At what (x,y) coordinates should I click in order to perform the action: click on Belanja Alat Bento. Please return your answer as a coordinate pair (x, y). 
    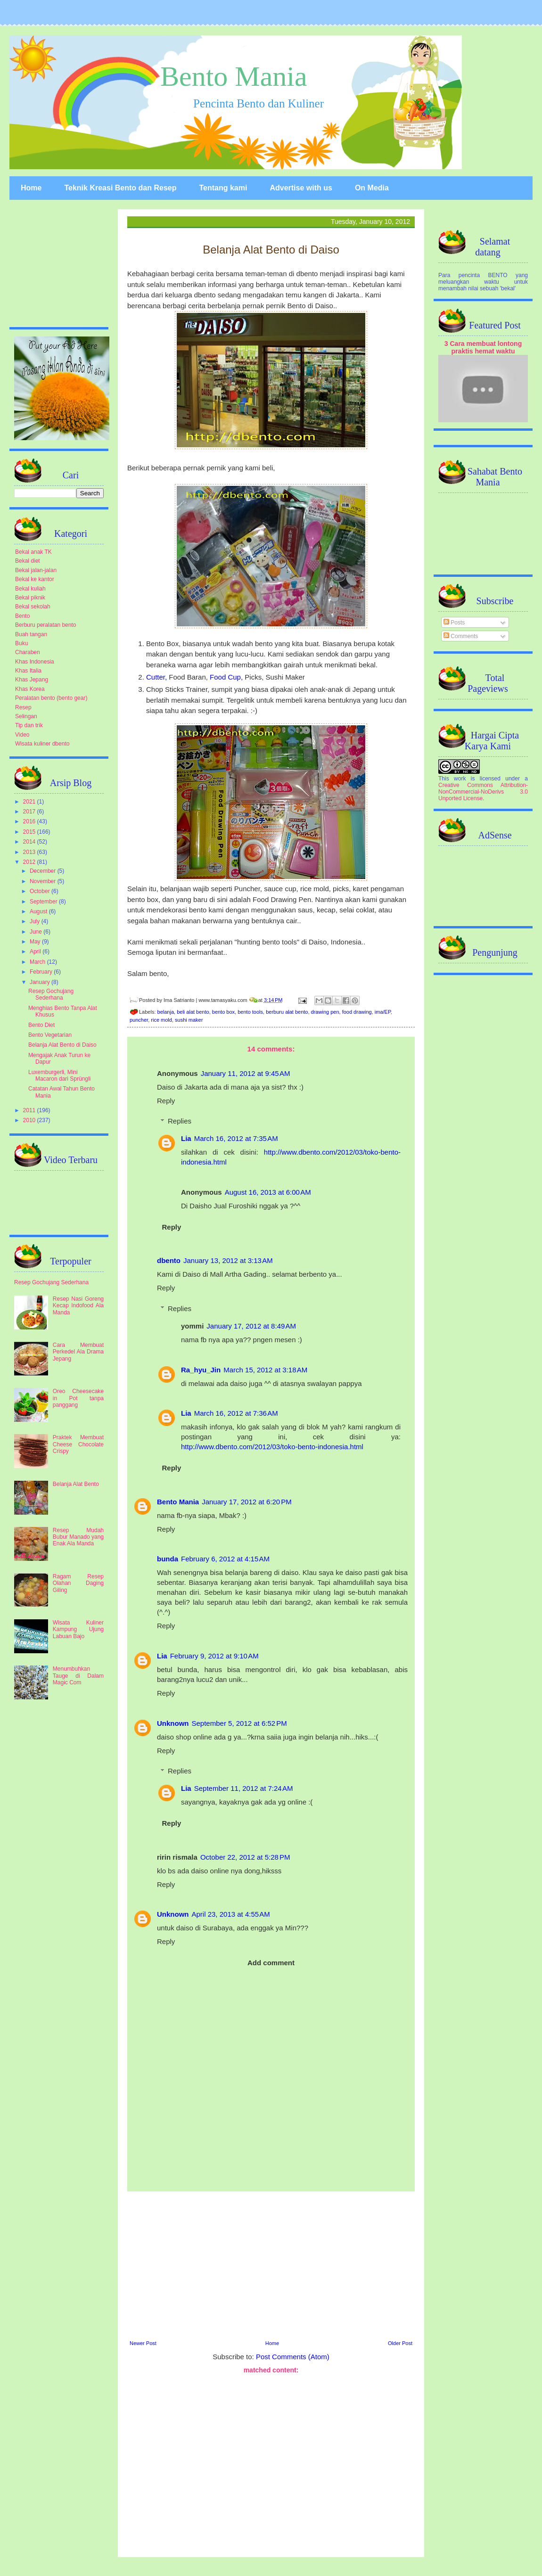
    Looking at the image, I should click on (76, 1484).